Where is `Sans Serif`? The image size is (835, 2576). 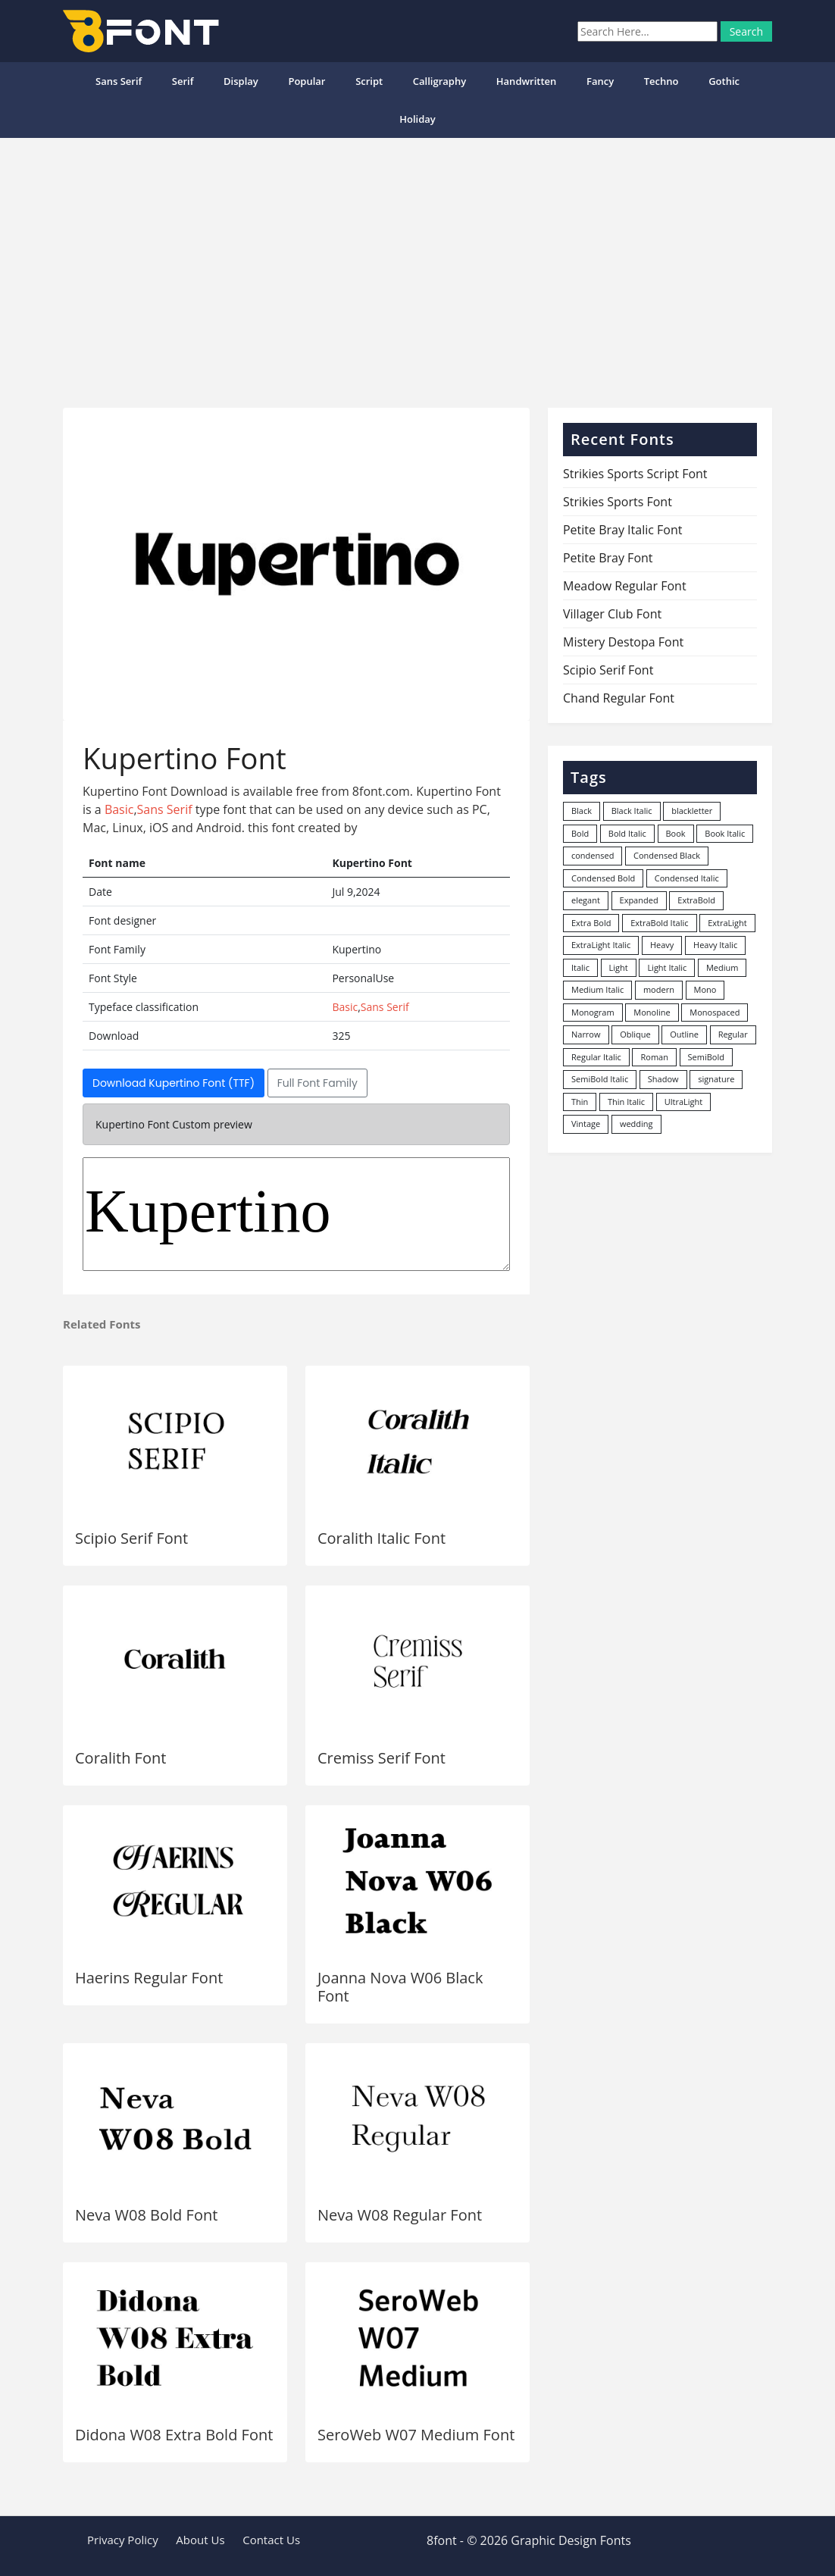
Sans Serif is located at coordinates (118, 81).